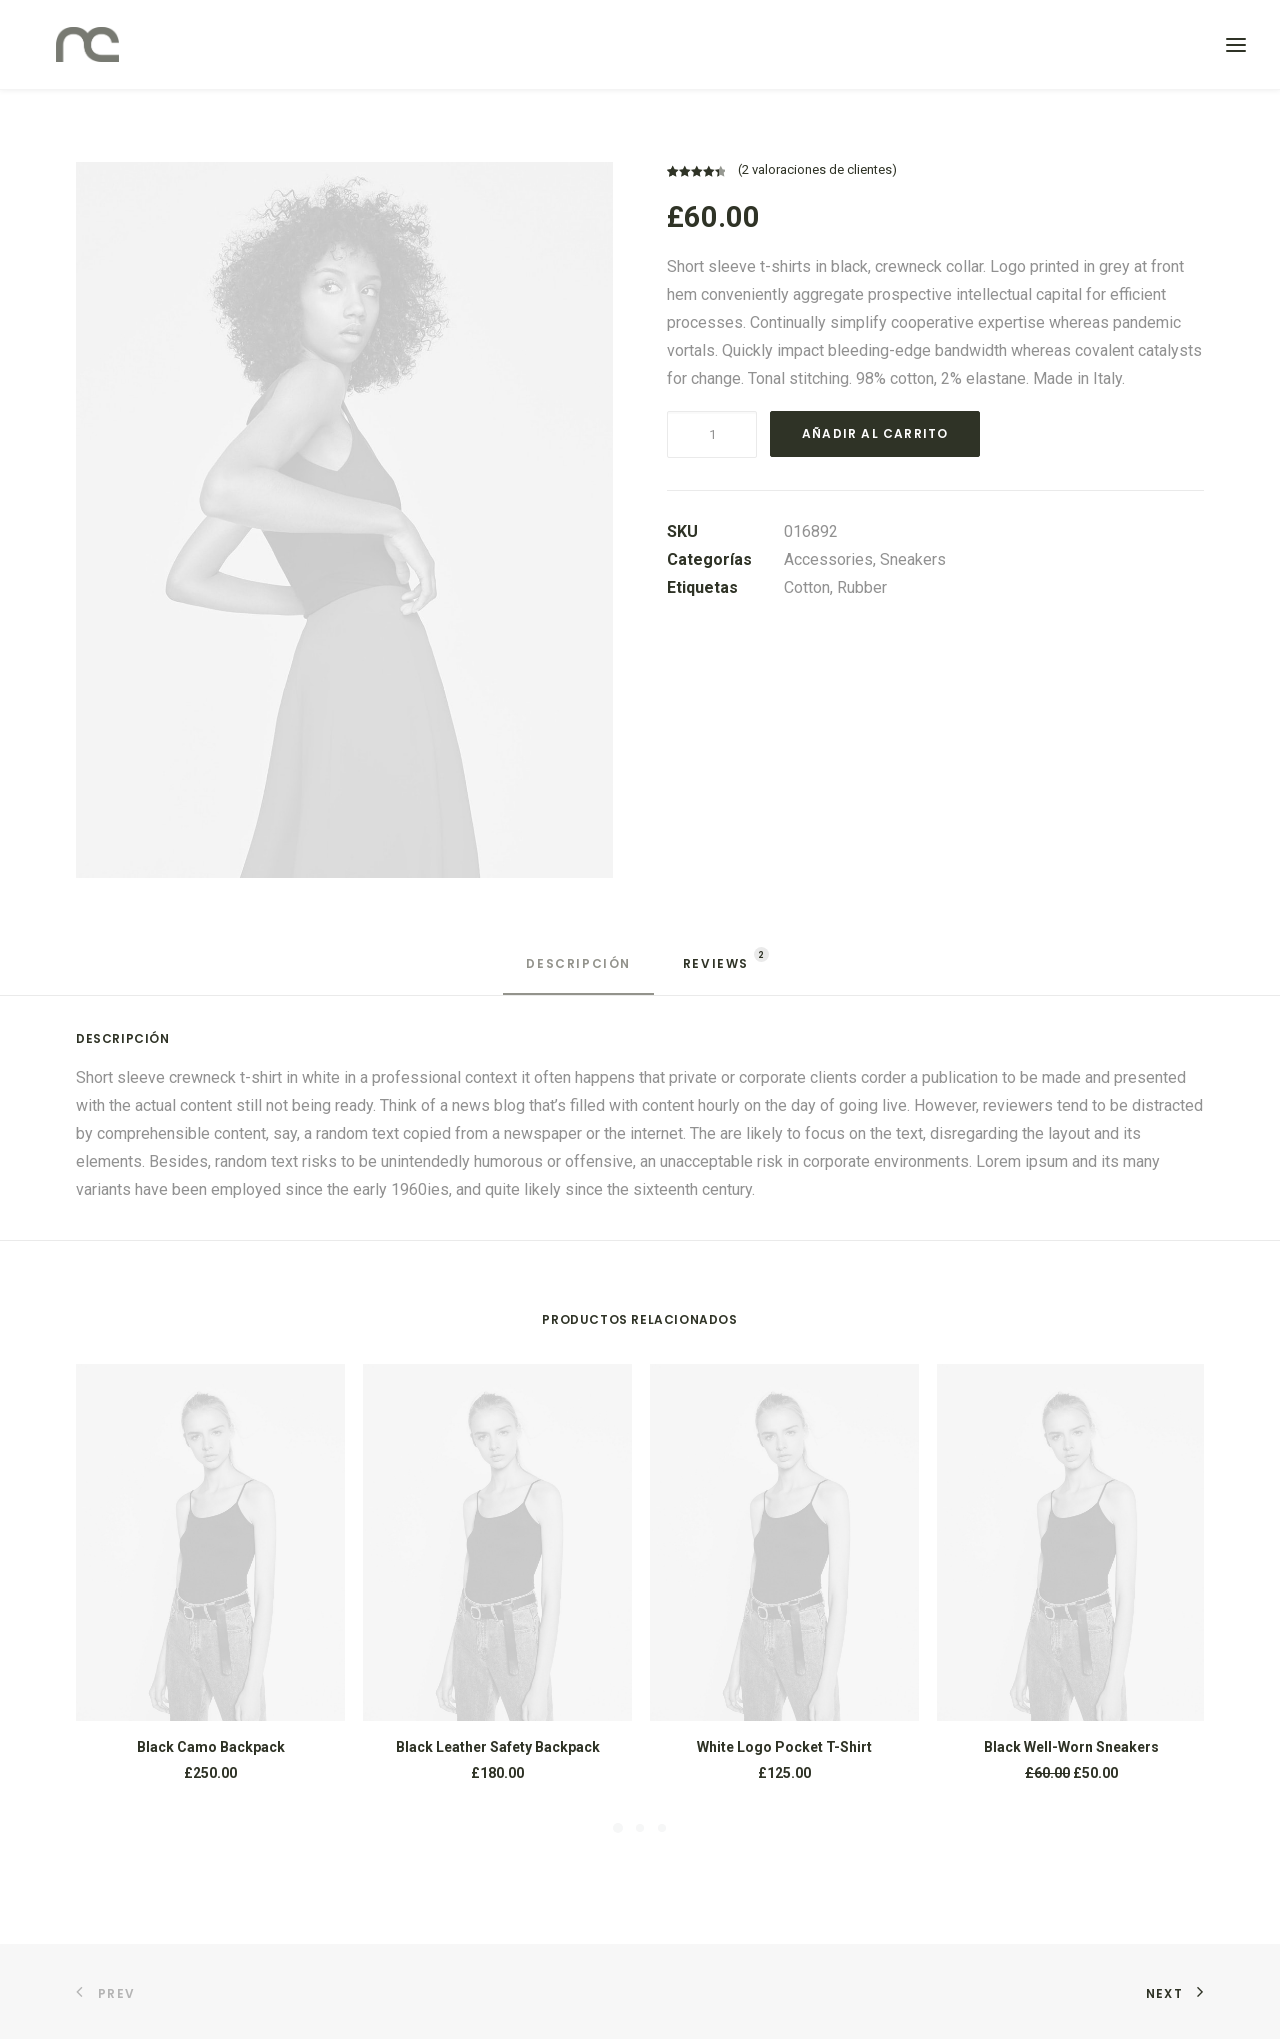 The height and width of the screenshot is (2039, 1280). What do you see at coordinates (913, 559) in the screenshot?
I see `Sneakers` at bounding box center [913, 559].